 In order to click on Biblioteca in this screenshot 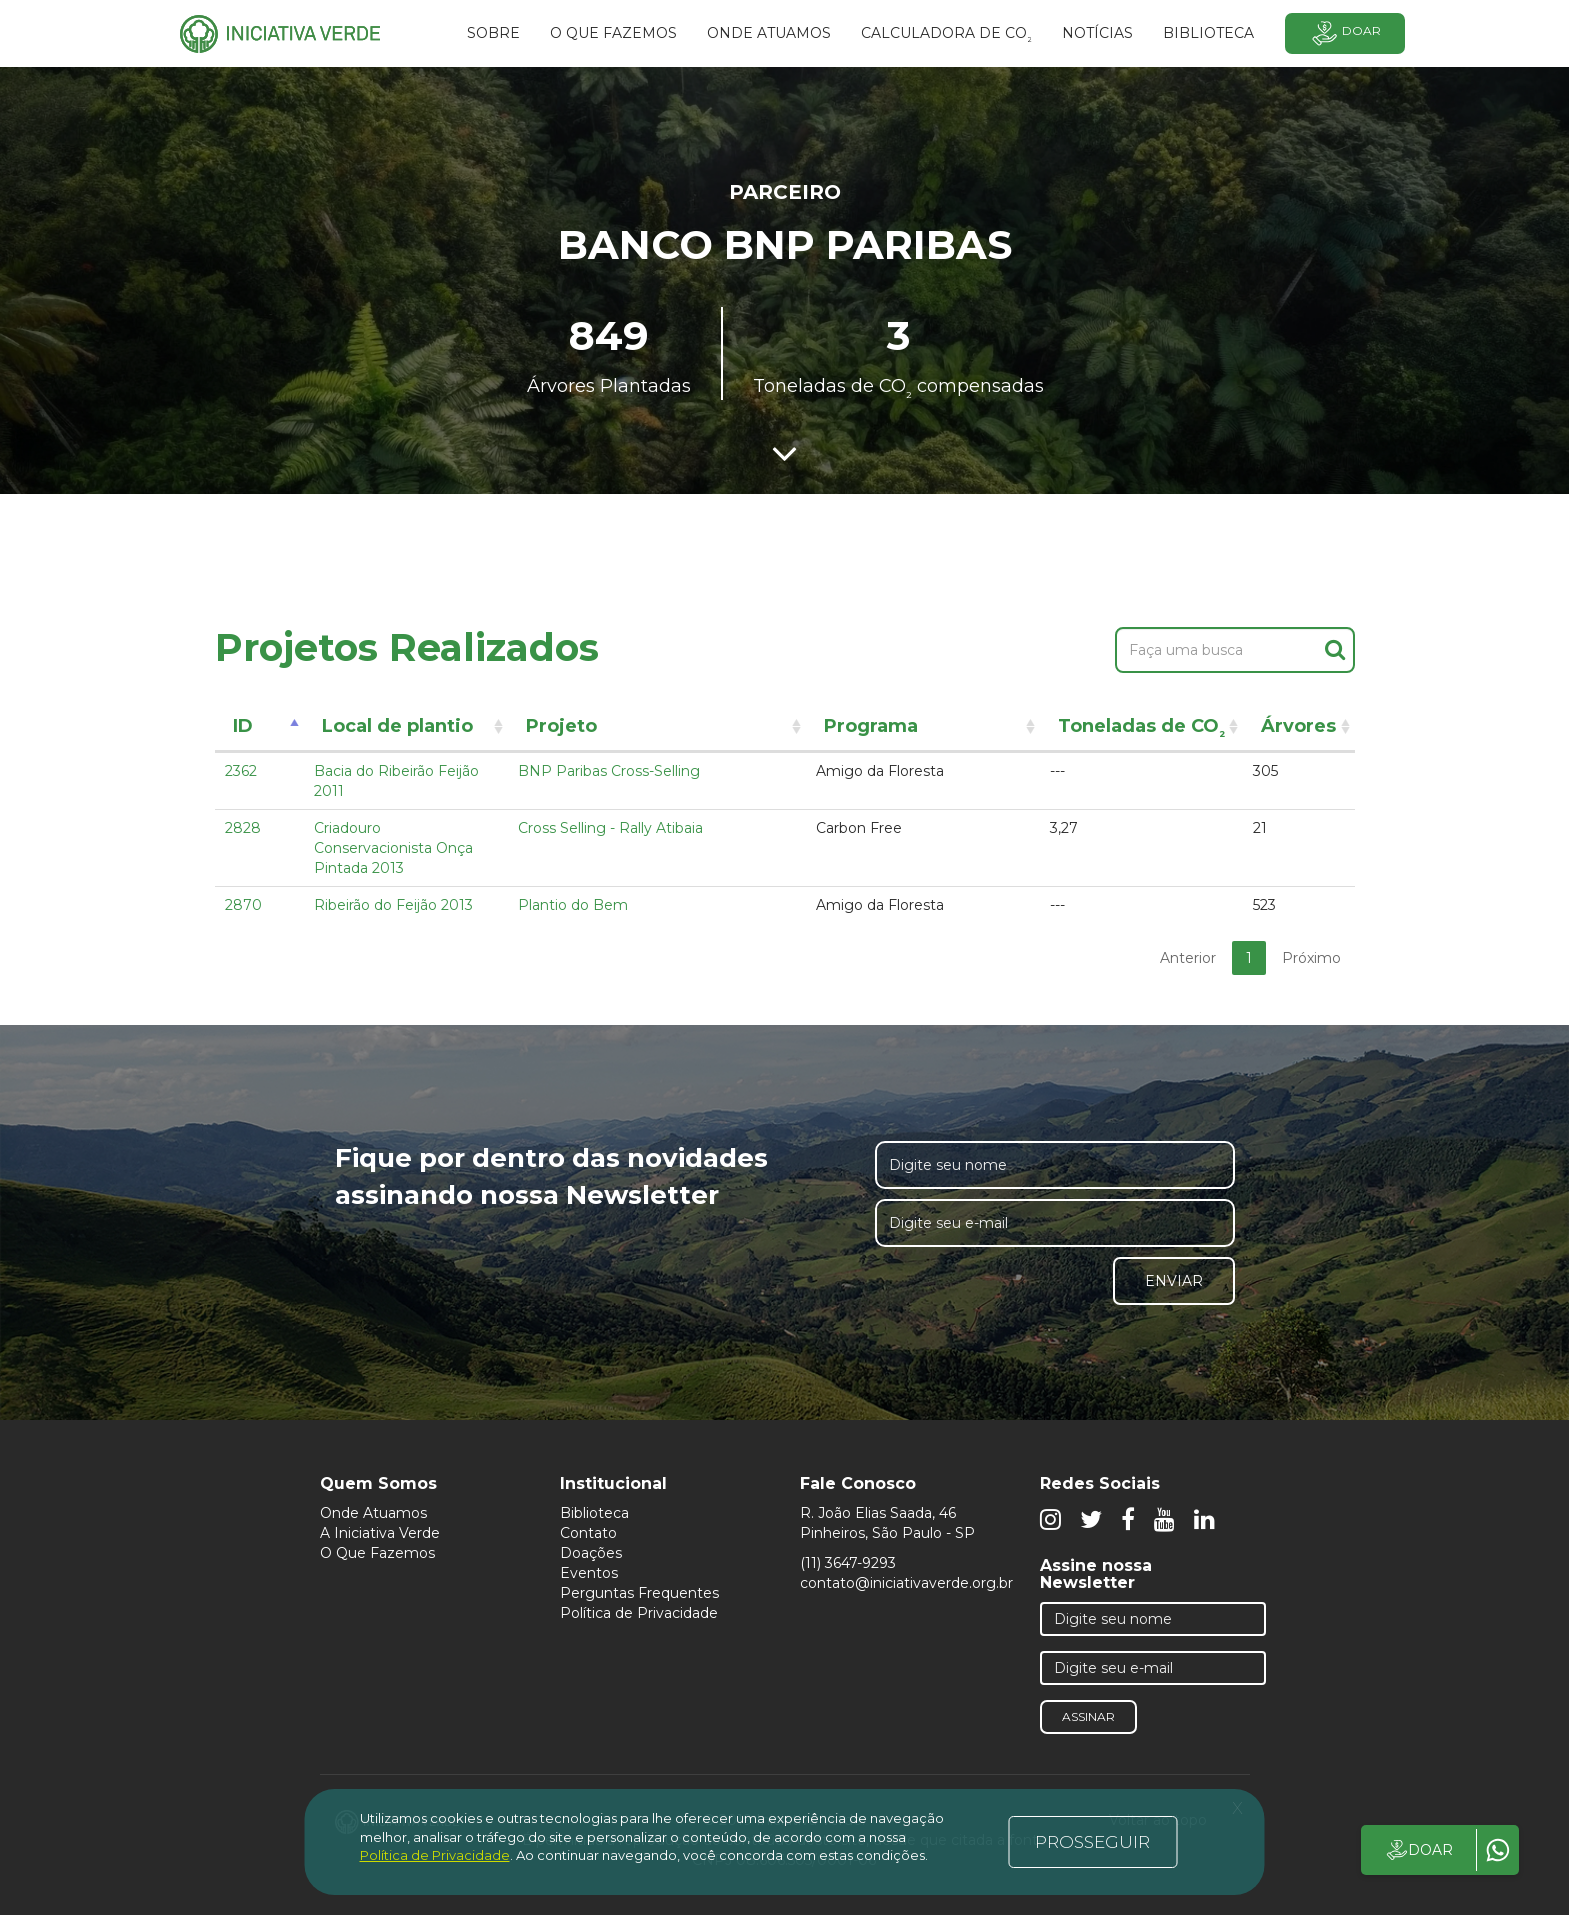, I will do `click(594, 1513)`.